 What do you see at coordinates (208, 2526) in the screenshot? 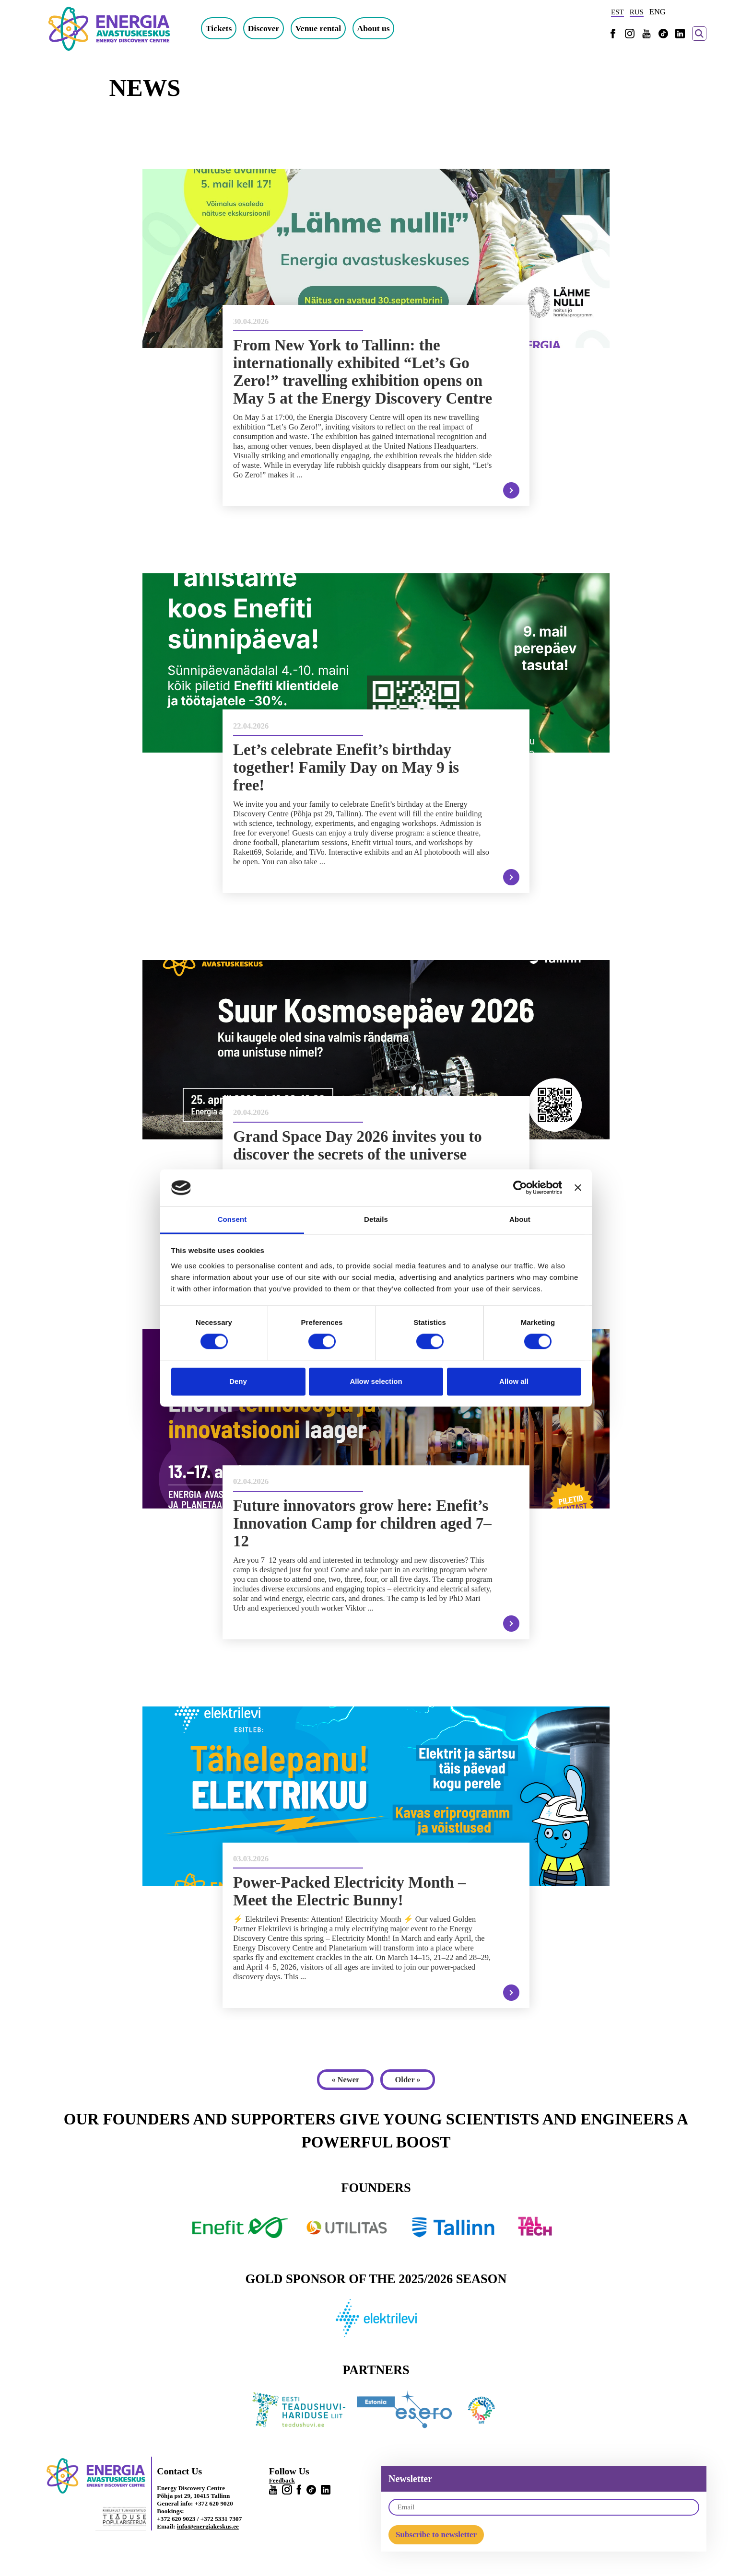
I see `info@energiakeskus.ee` at bounding box center [208, 2526].